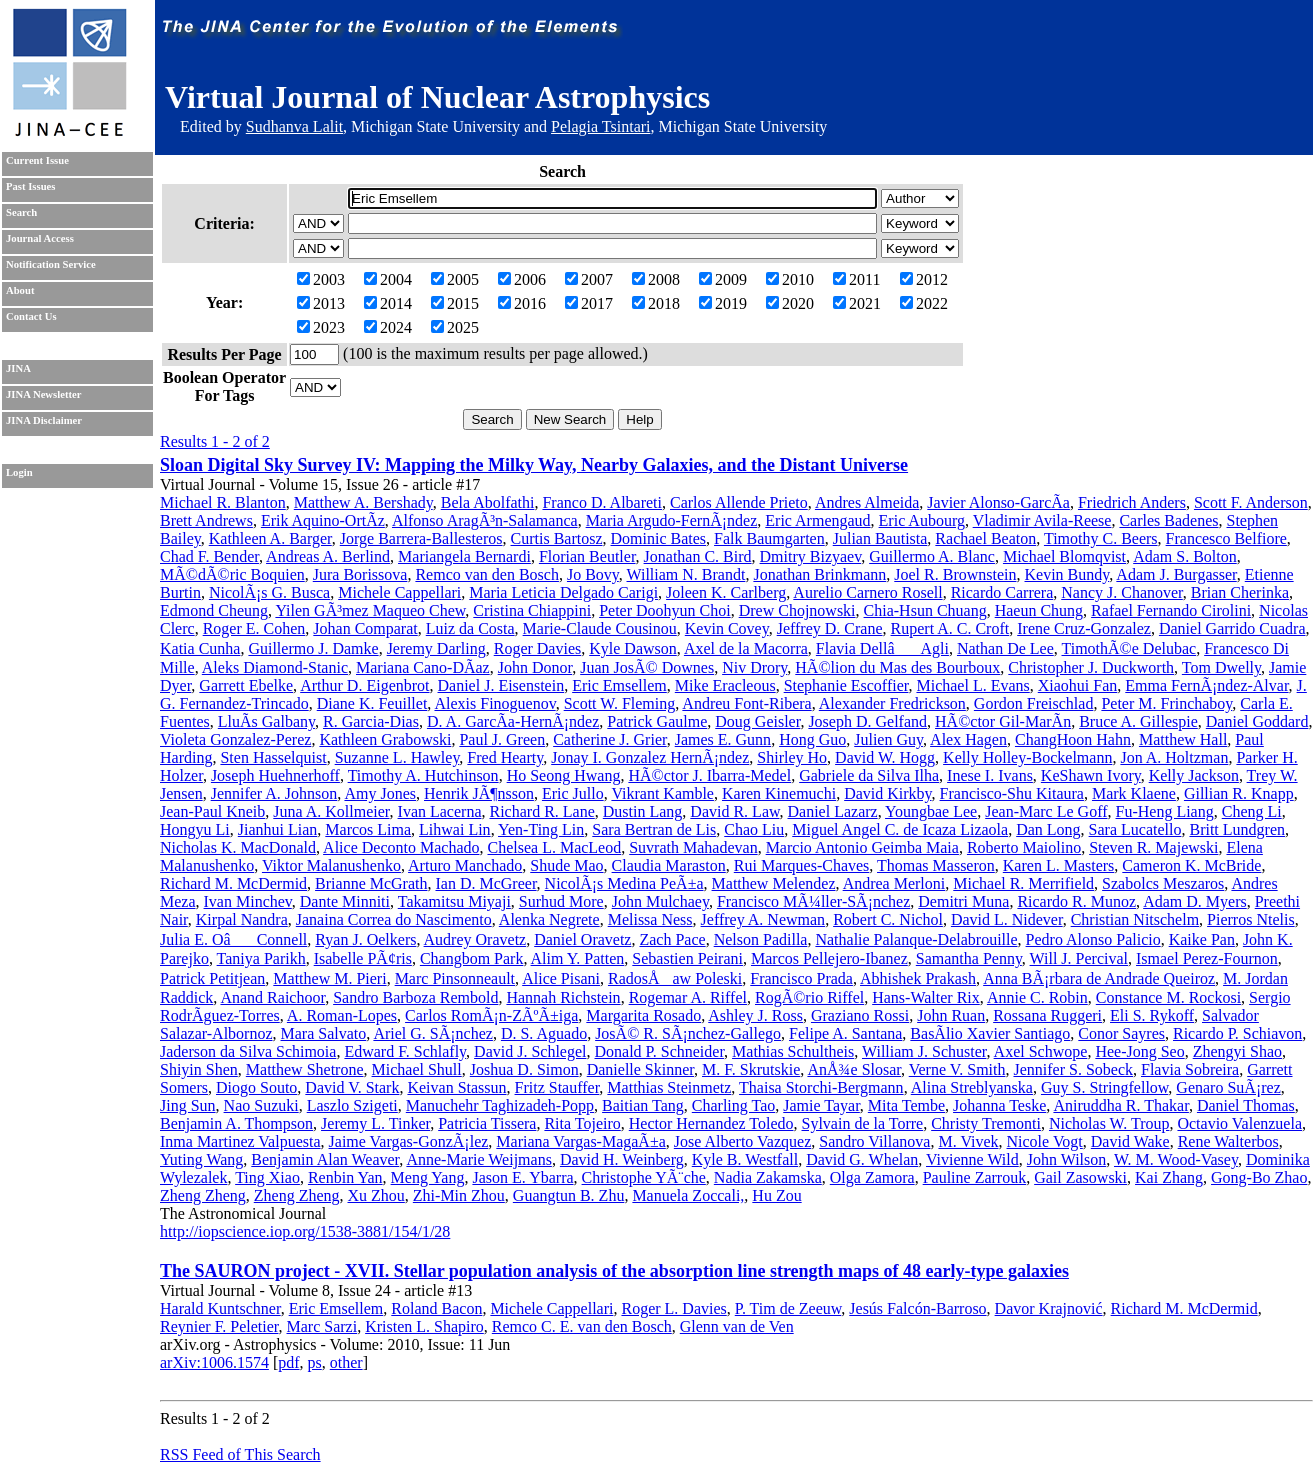  I want to click on Jeffrey D. Crane, so click(830, 628).